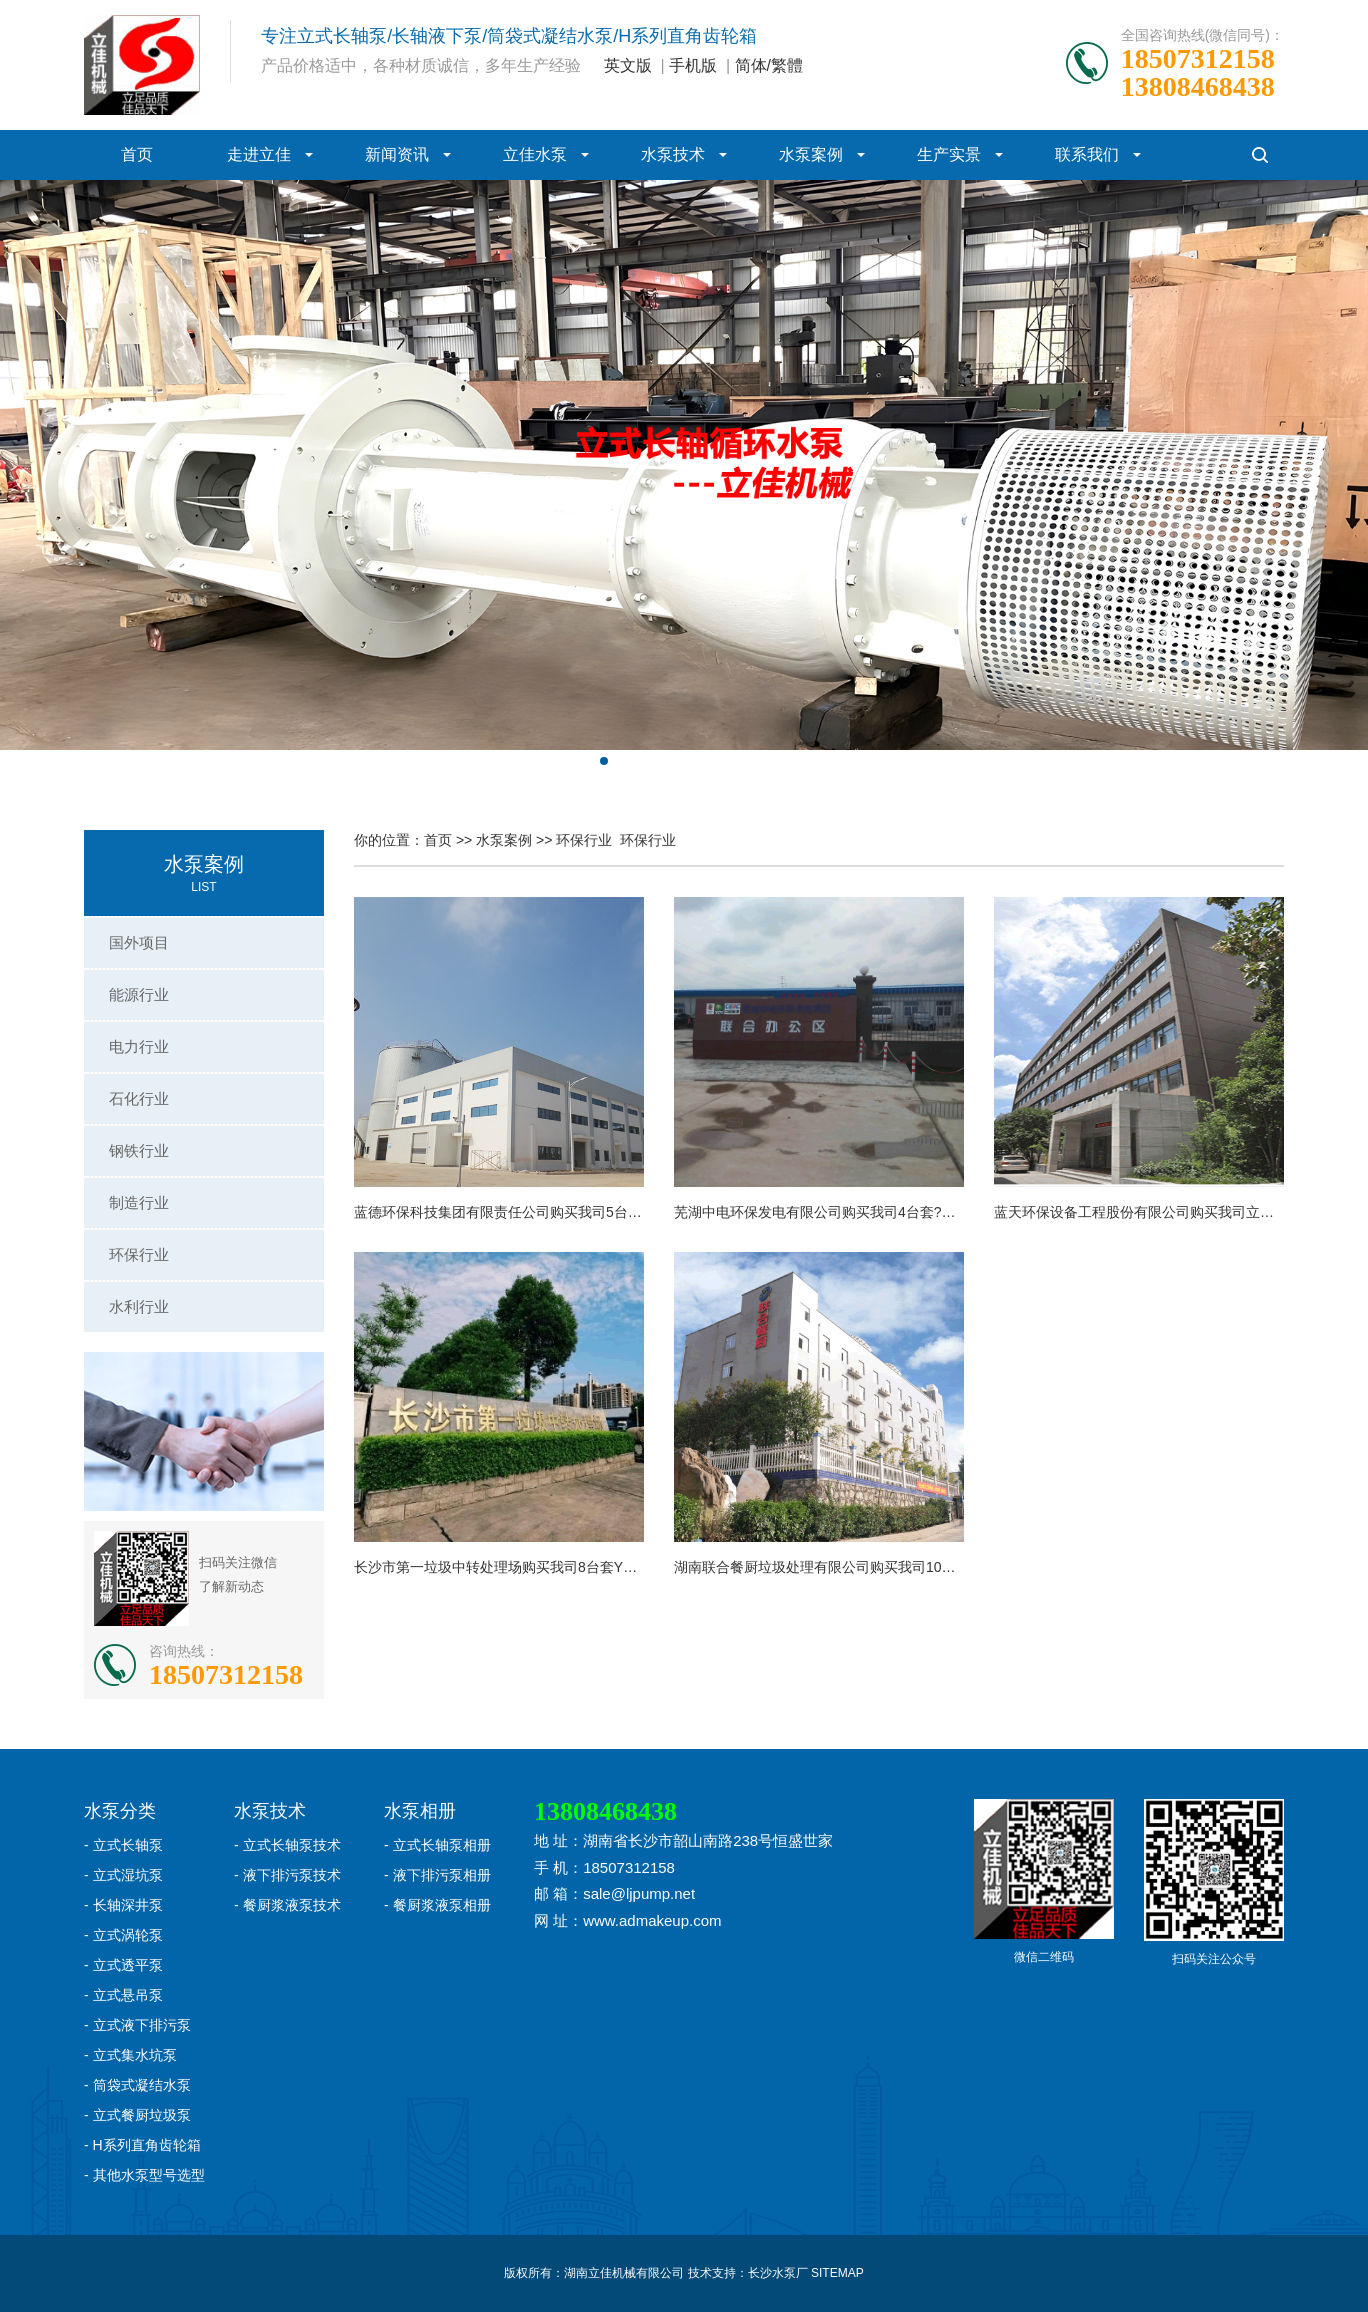  What do you see at coordinates (287, 1845) in the screenshot?
I see `- 立式长轴泵技术` at bounding box center [287, 1845].